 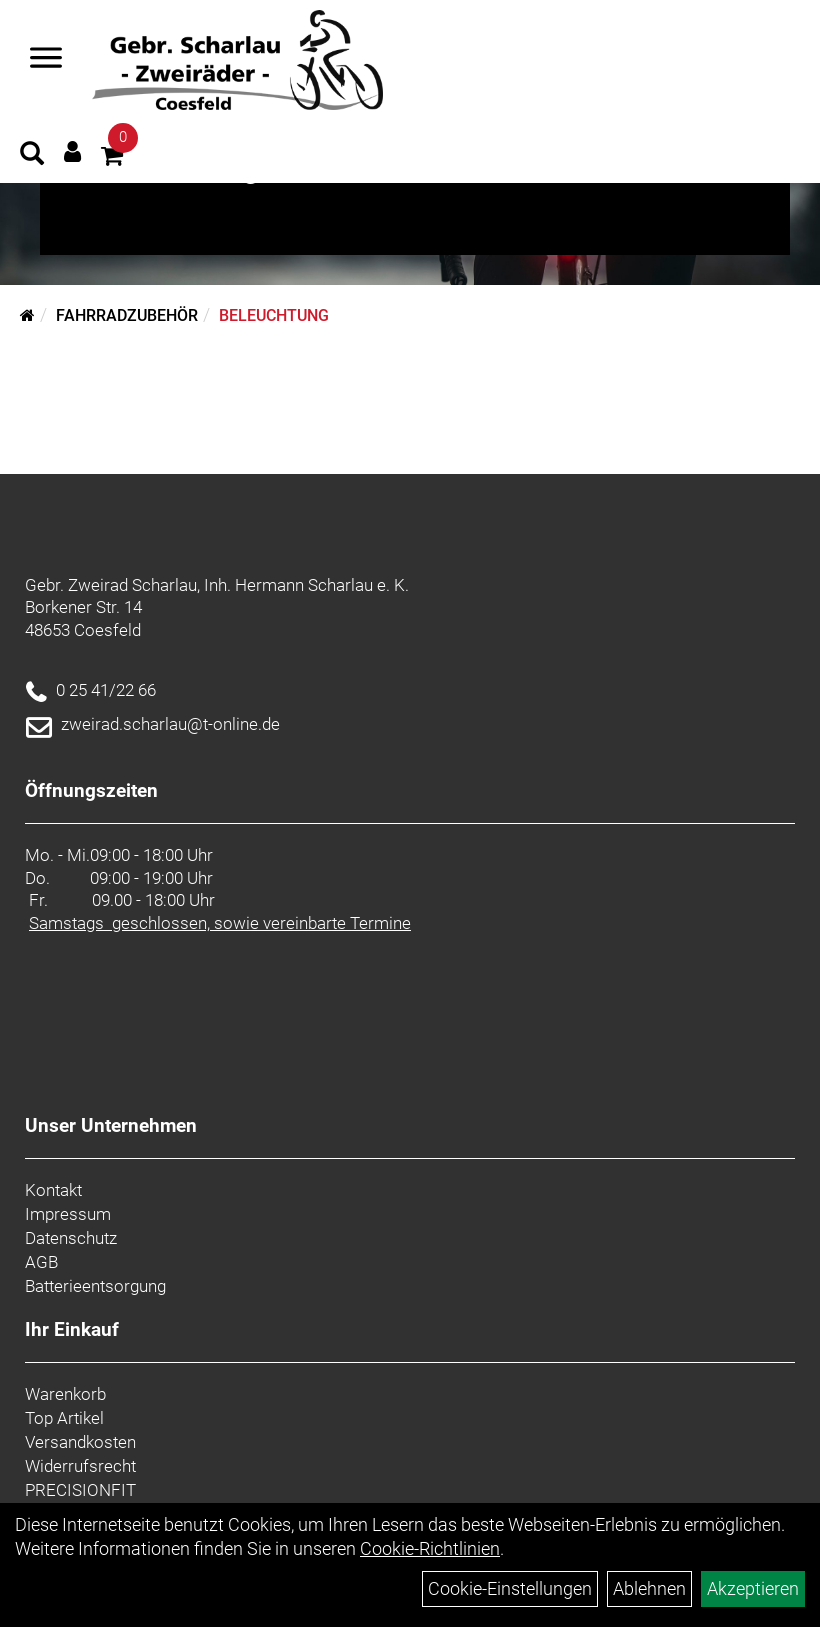 What do you see at coordinates (274, 315) in the screenshot?
I see `Beleuchtung` at bounding box center [274, 315].